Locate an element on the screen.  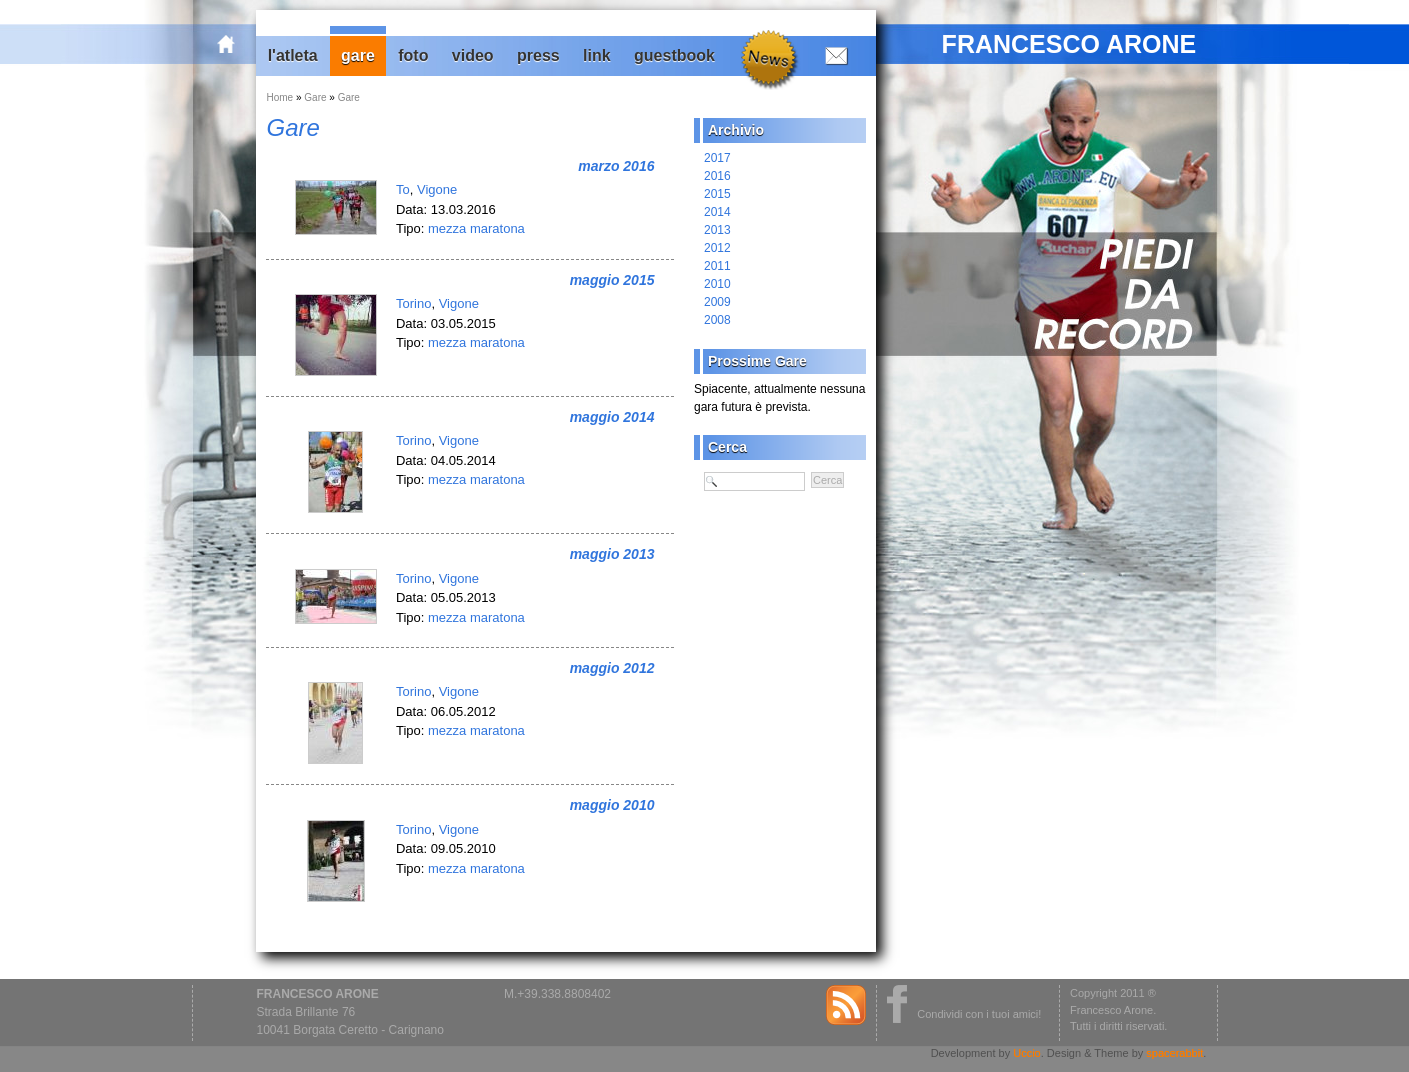
Video is located at coordinates (473, 55).